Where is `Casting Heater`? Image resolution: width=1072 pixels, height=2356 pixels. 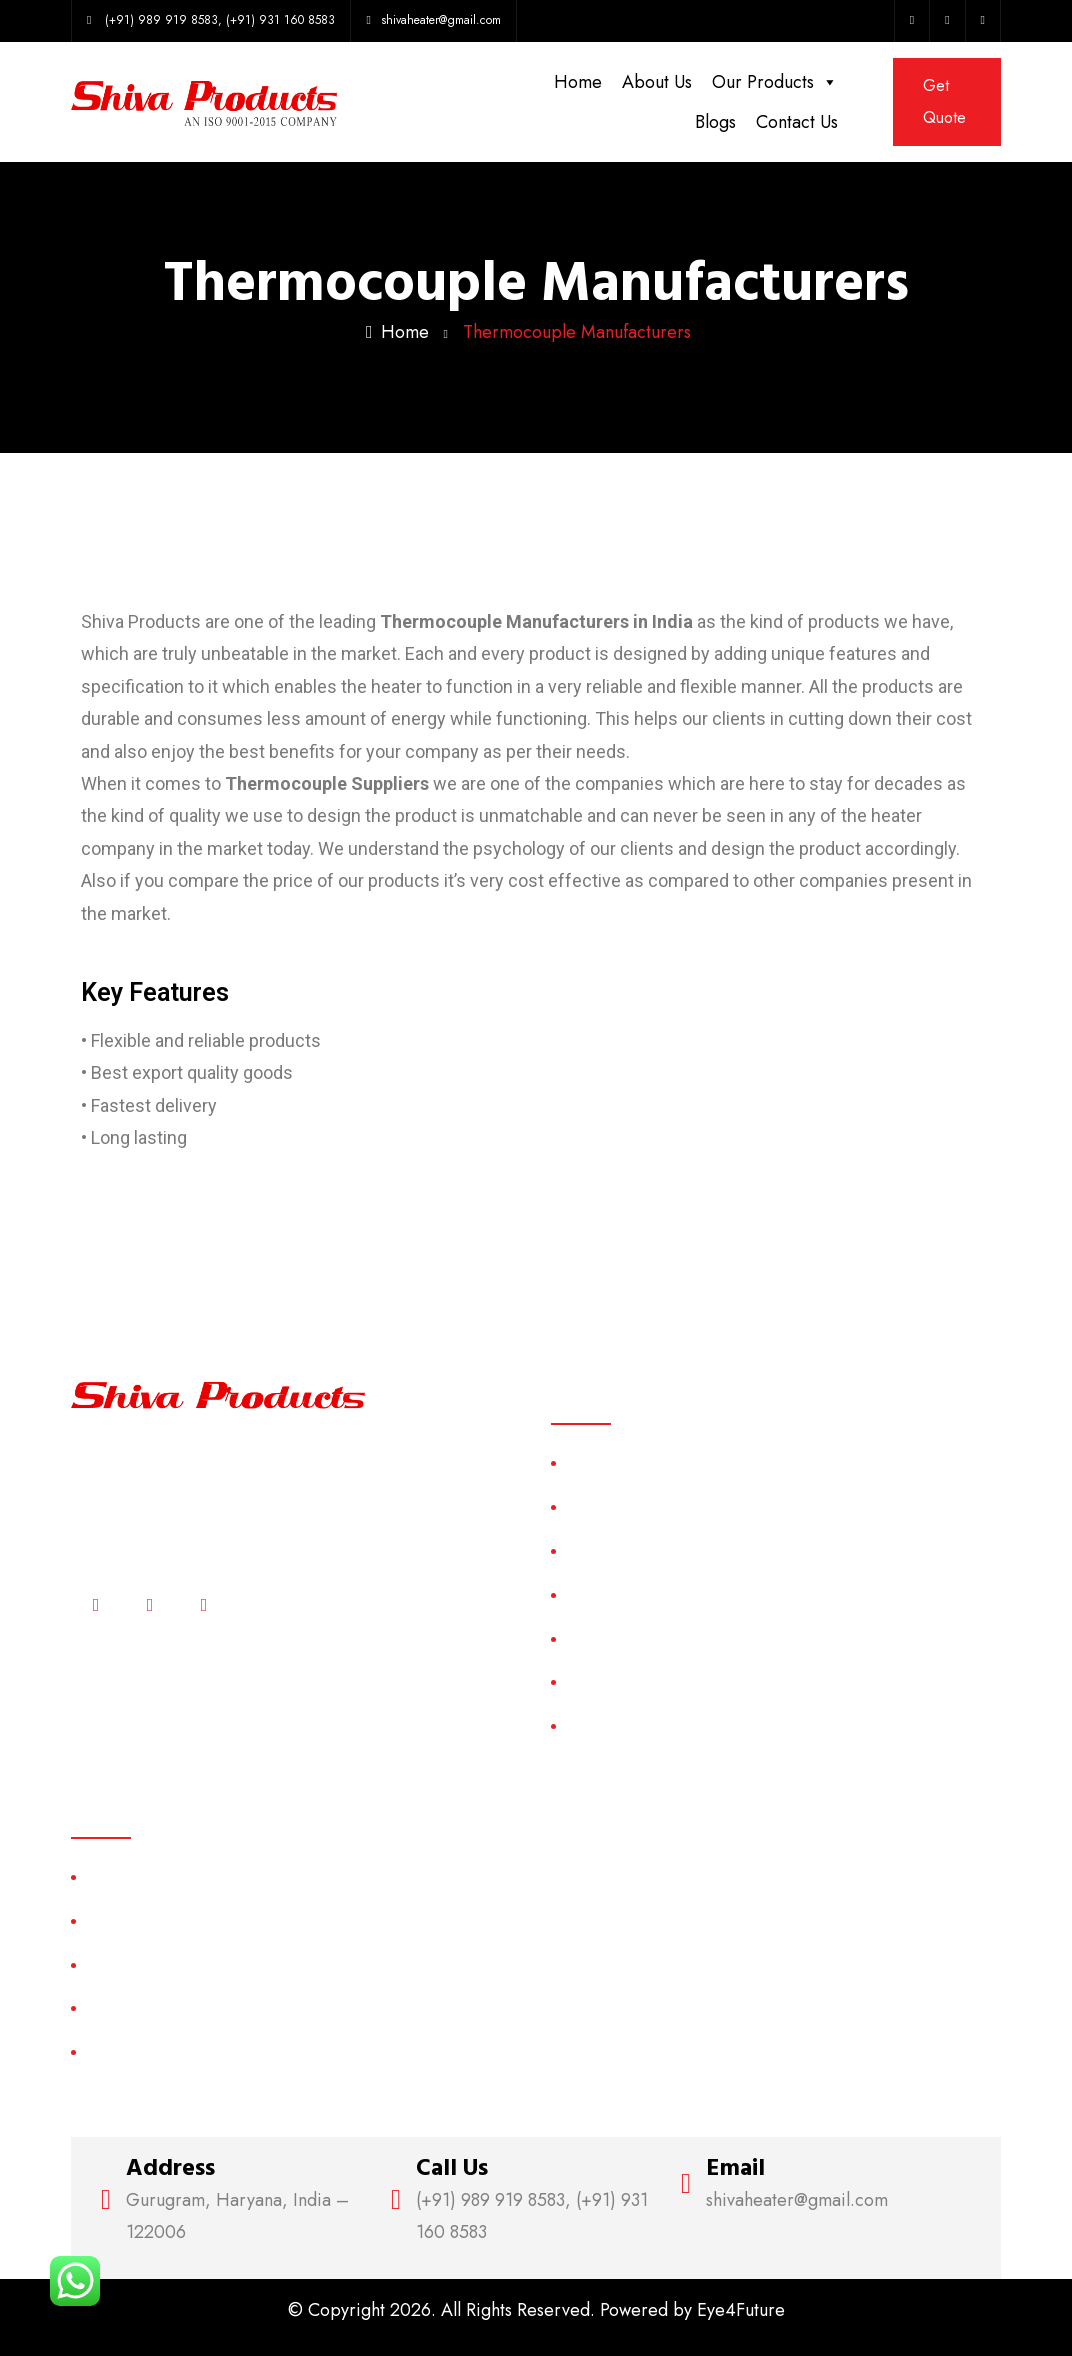
Casting Heater is located at coordinates (137, 1920).